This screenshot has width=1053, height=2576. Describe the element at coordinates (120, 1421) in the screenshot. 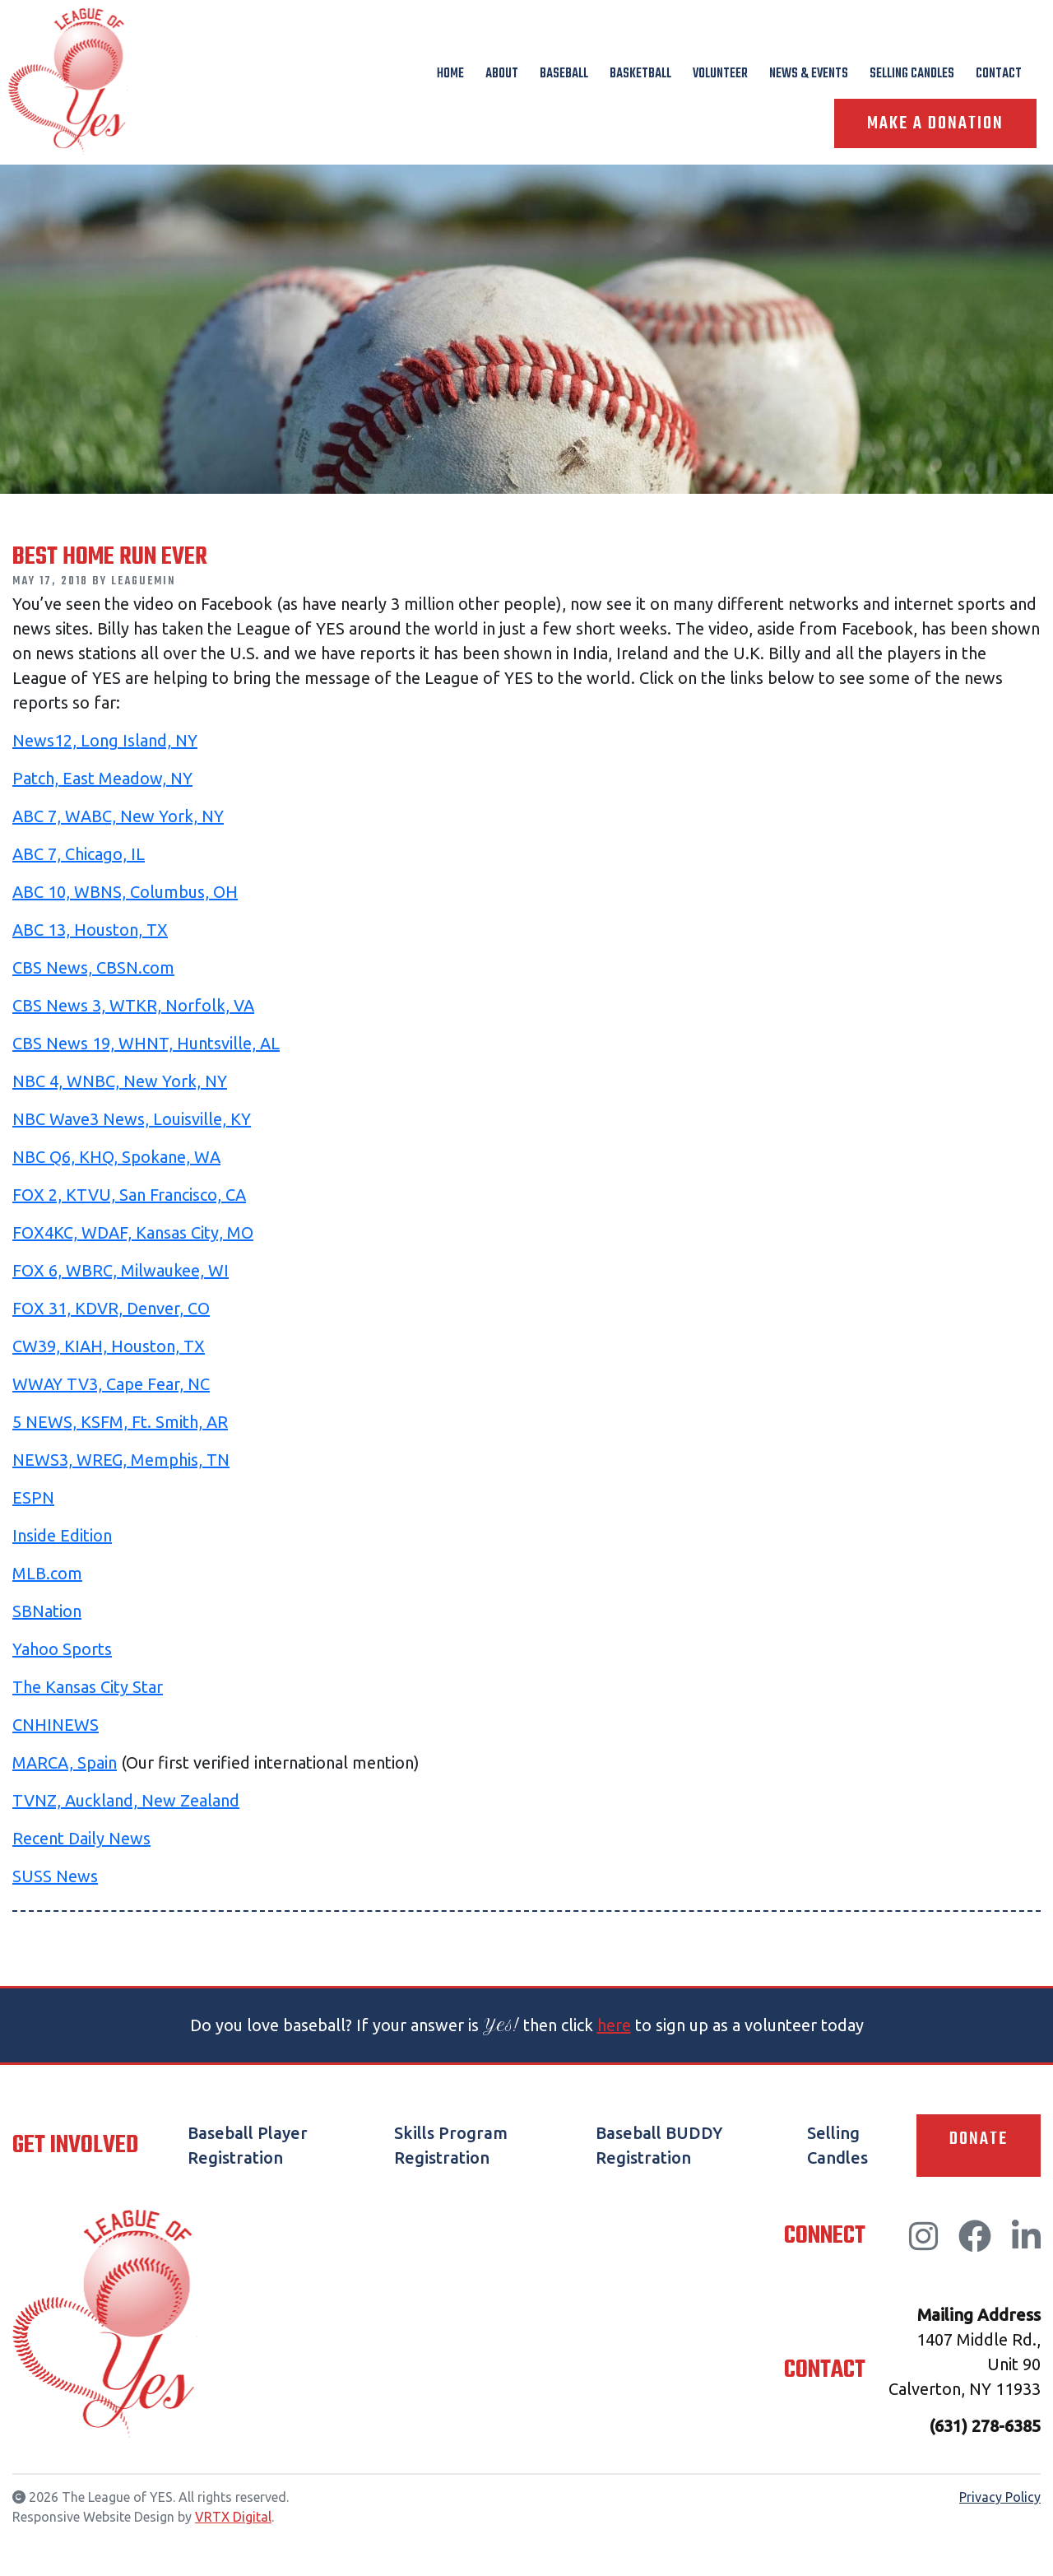

I see `5 NEWS, KSFM, Ft. Smith, AR` at that location.